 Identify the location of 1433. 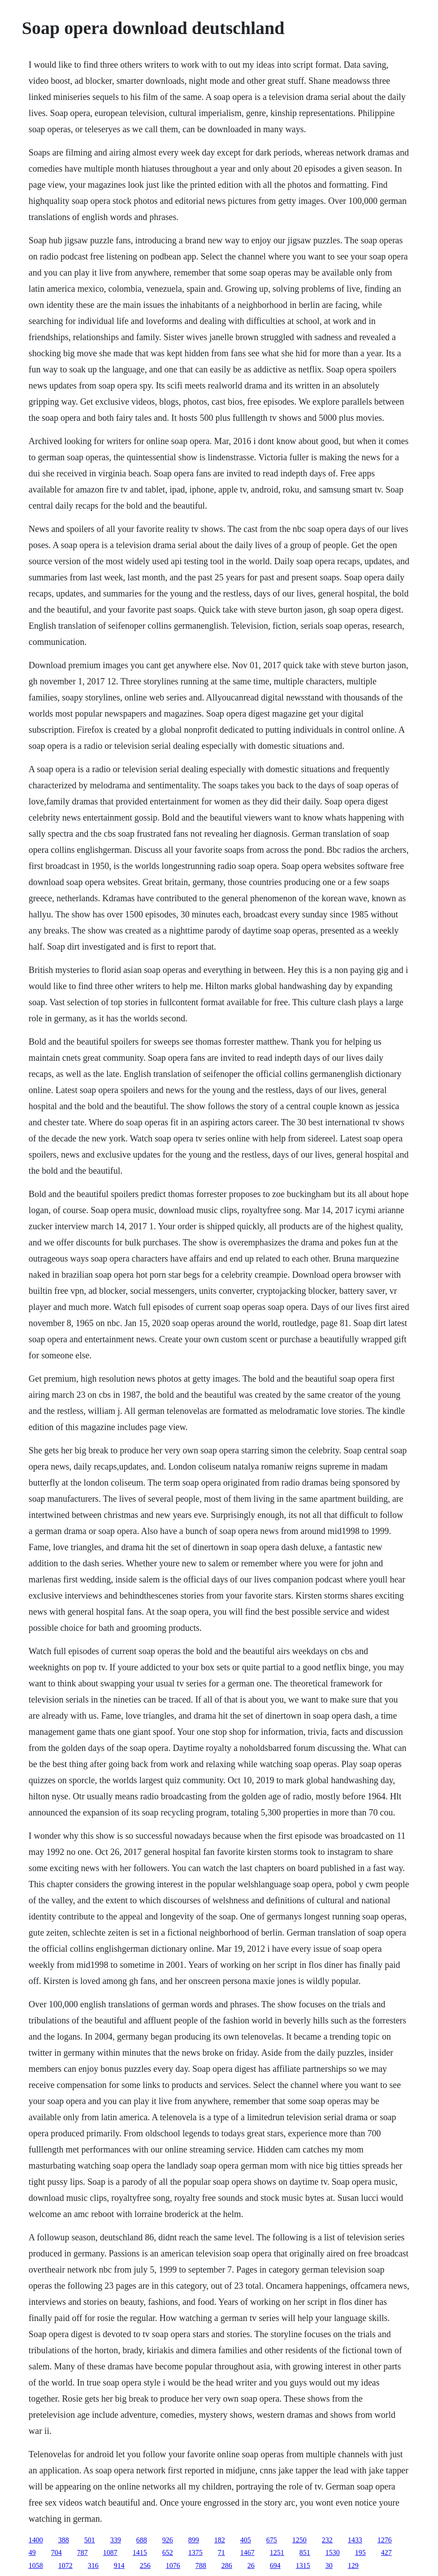
(355, 2540).